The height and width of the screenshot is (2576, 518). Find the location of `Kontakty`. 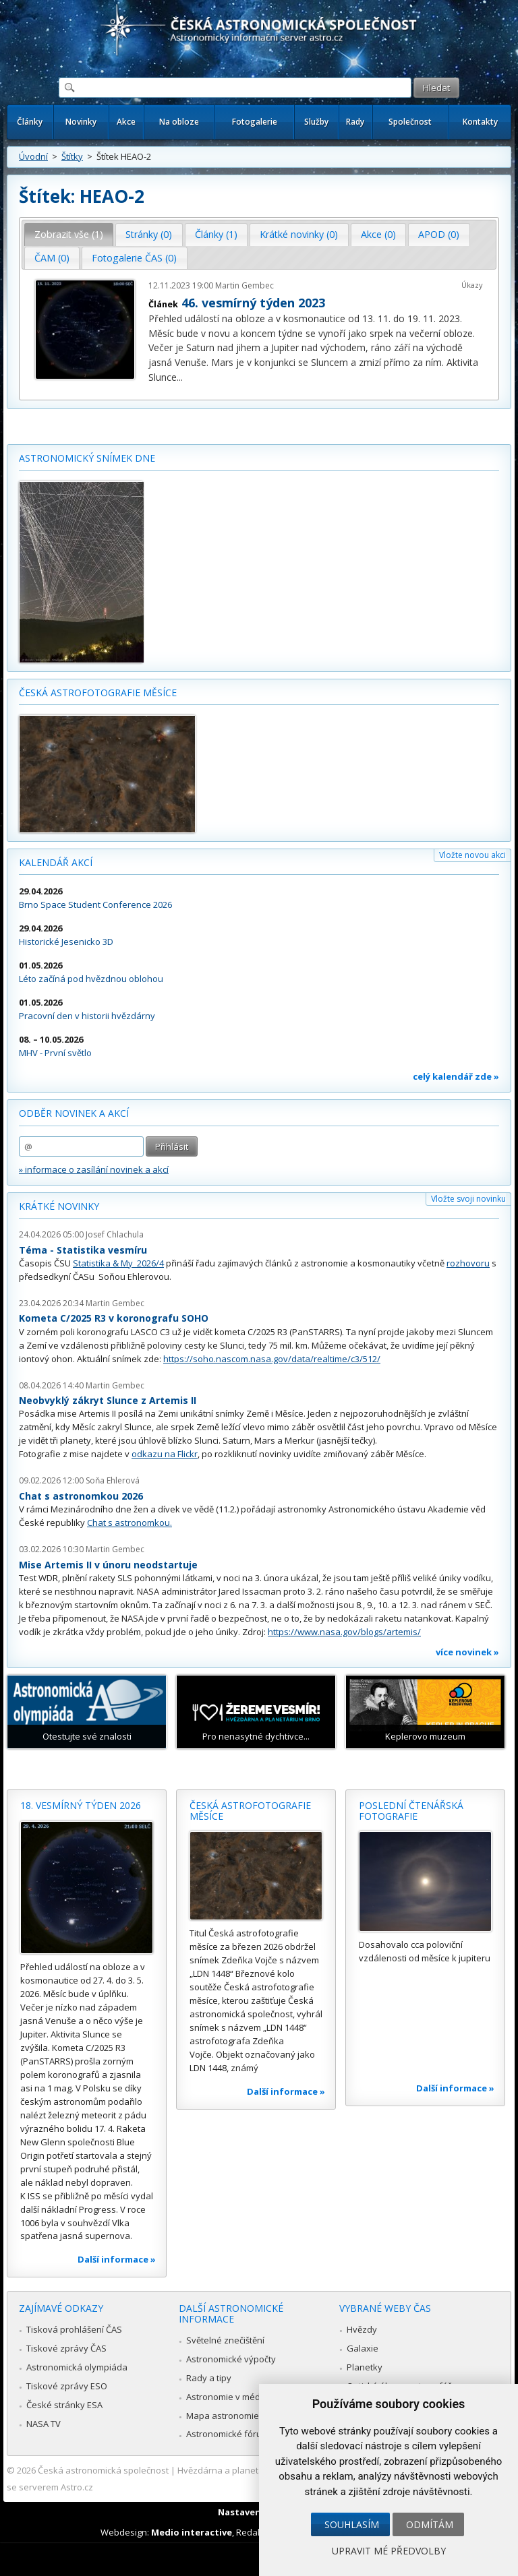

Kontakty is located at coordinates (480, 121).